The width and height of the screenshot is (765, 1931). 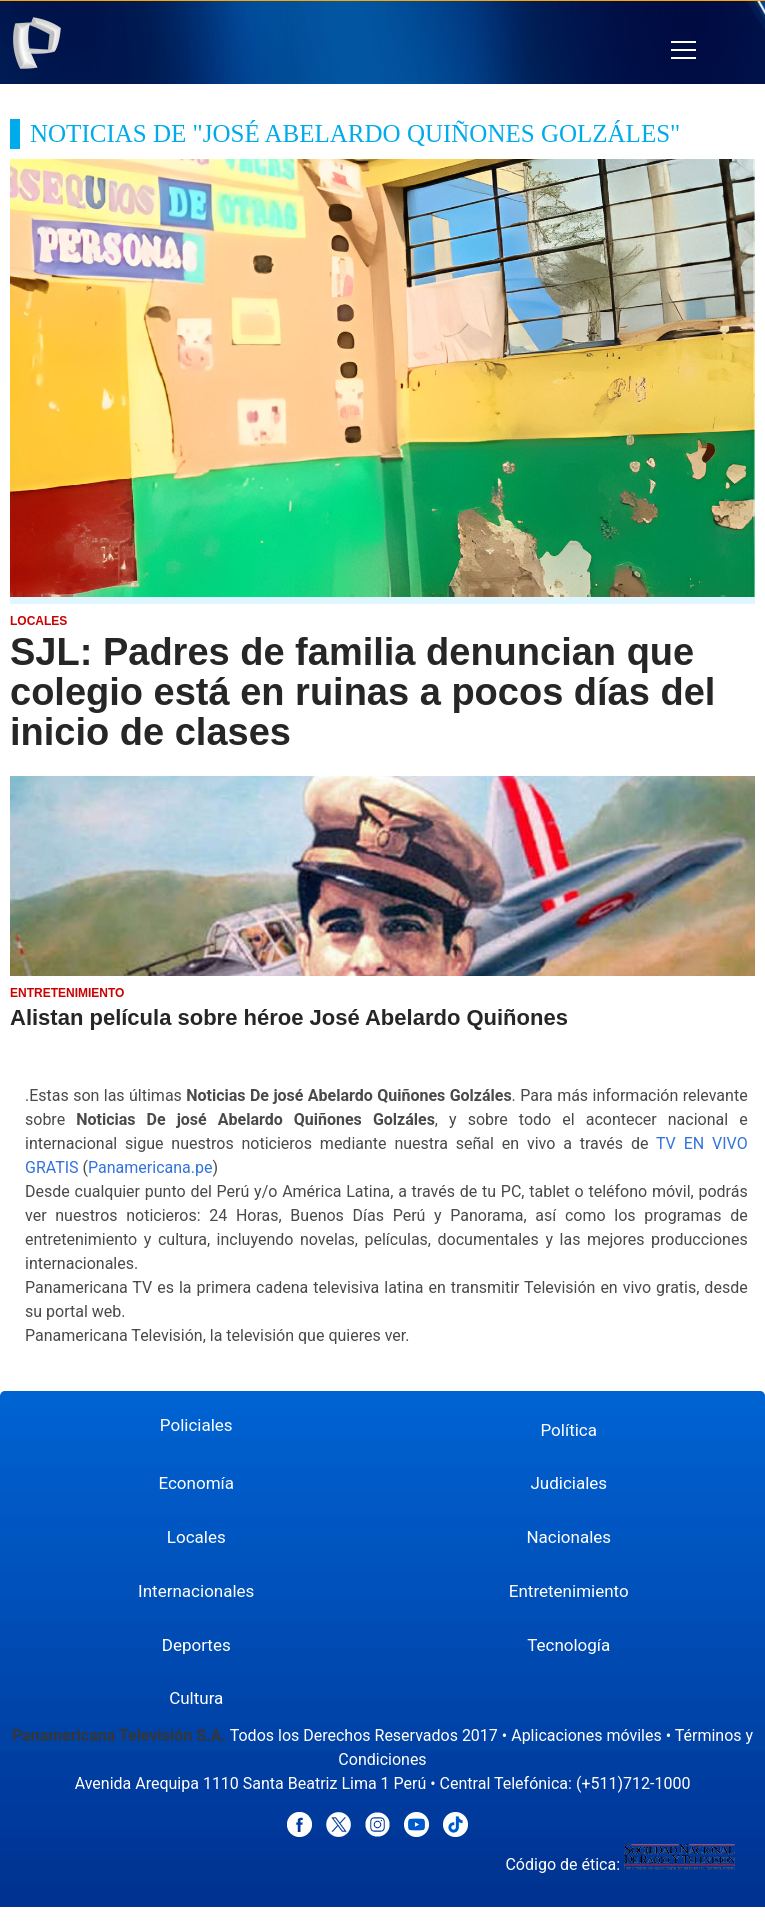 What do you see at coordinates (569, 1591) in the screenshot?
I see `Entretenimiento` at bounding box center [569, 1591].